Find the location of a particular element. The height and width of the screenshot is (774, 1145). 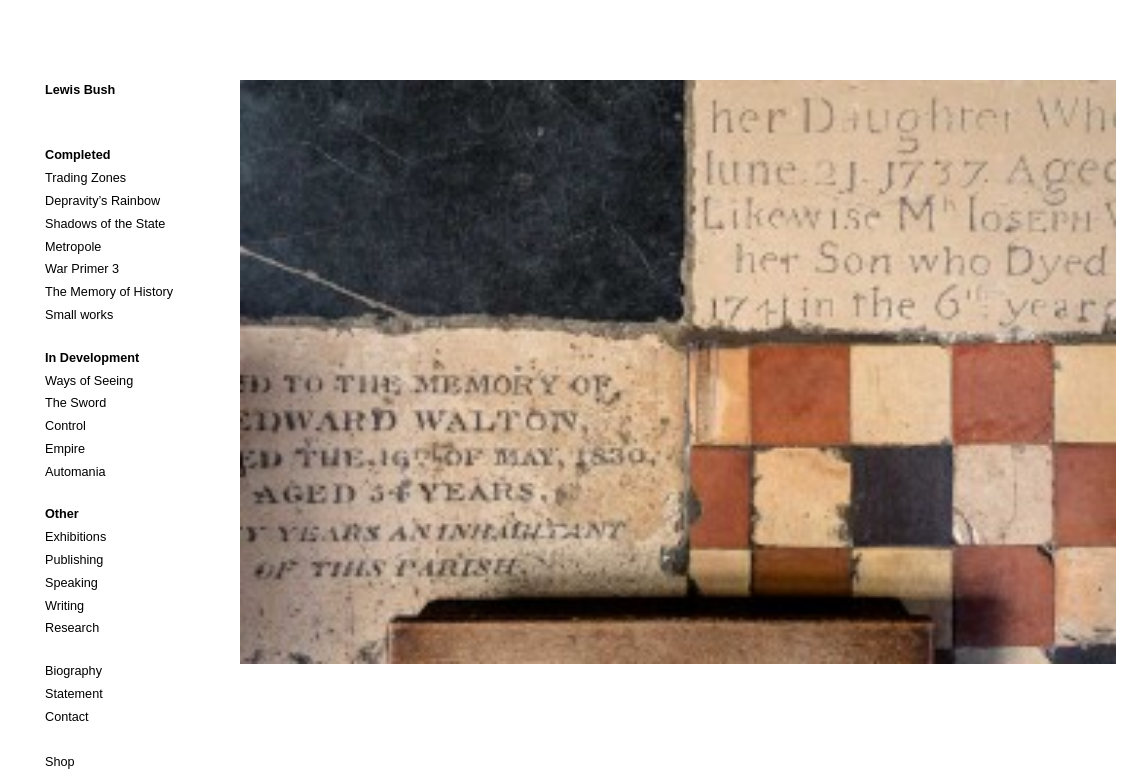

Automania is located at coordinates (75, 472).